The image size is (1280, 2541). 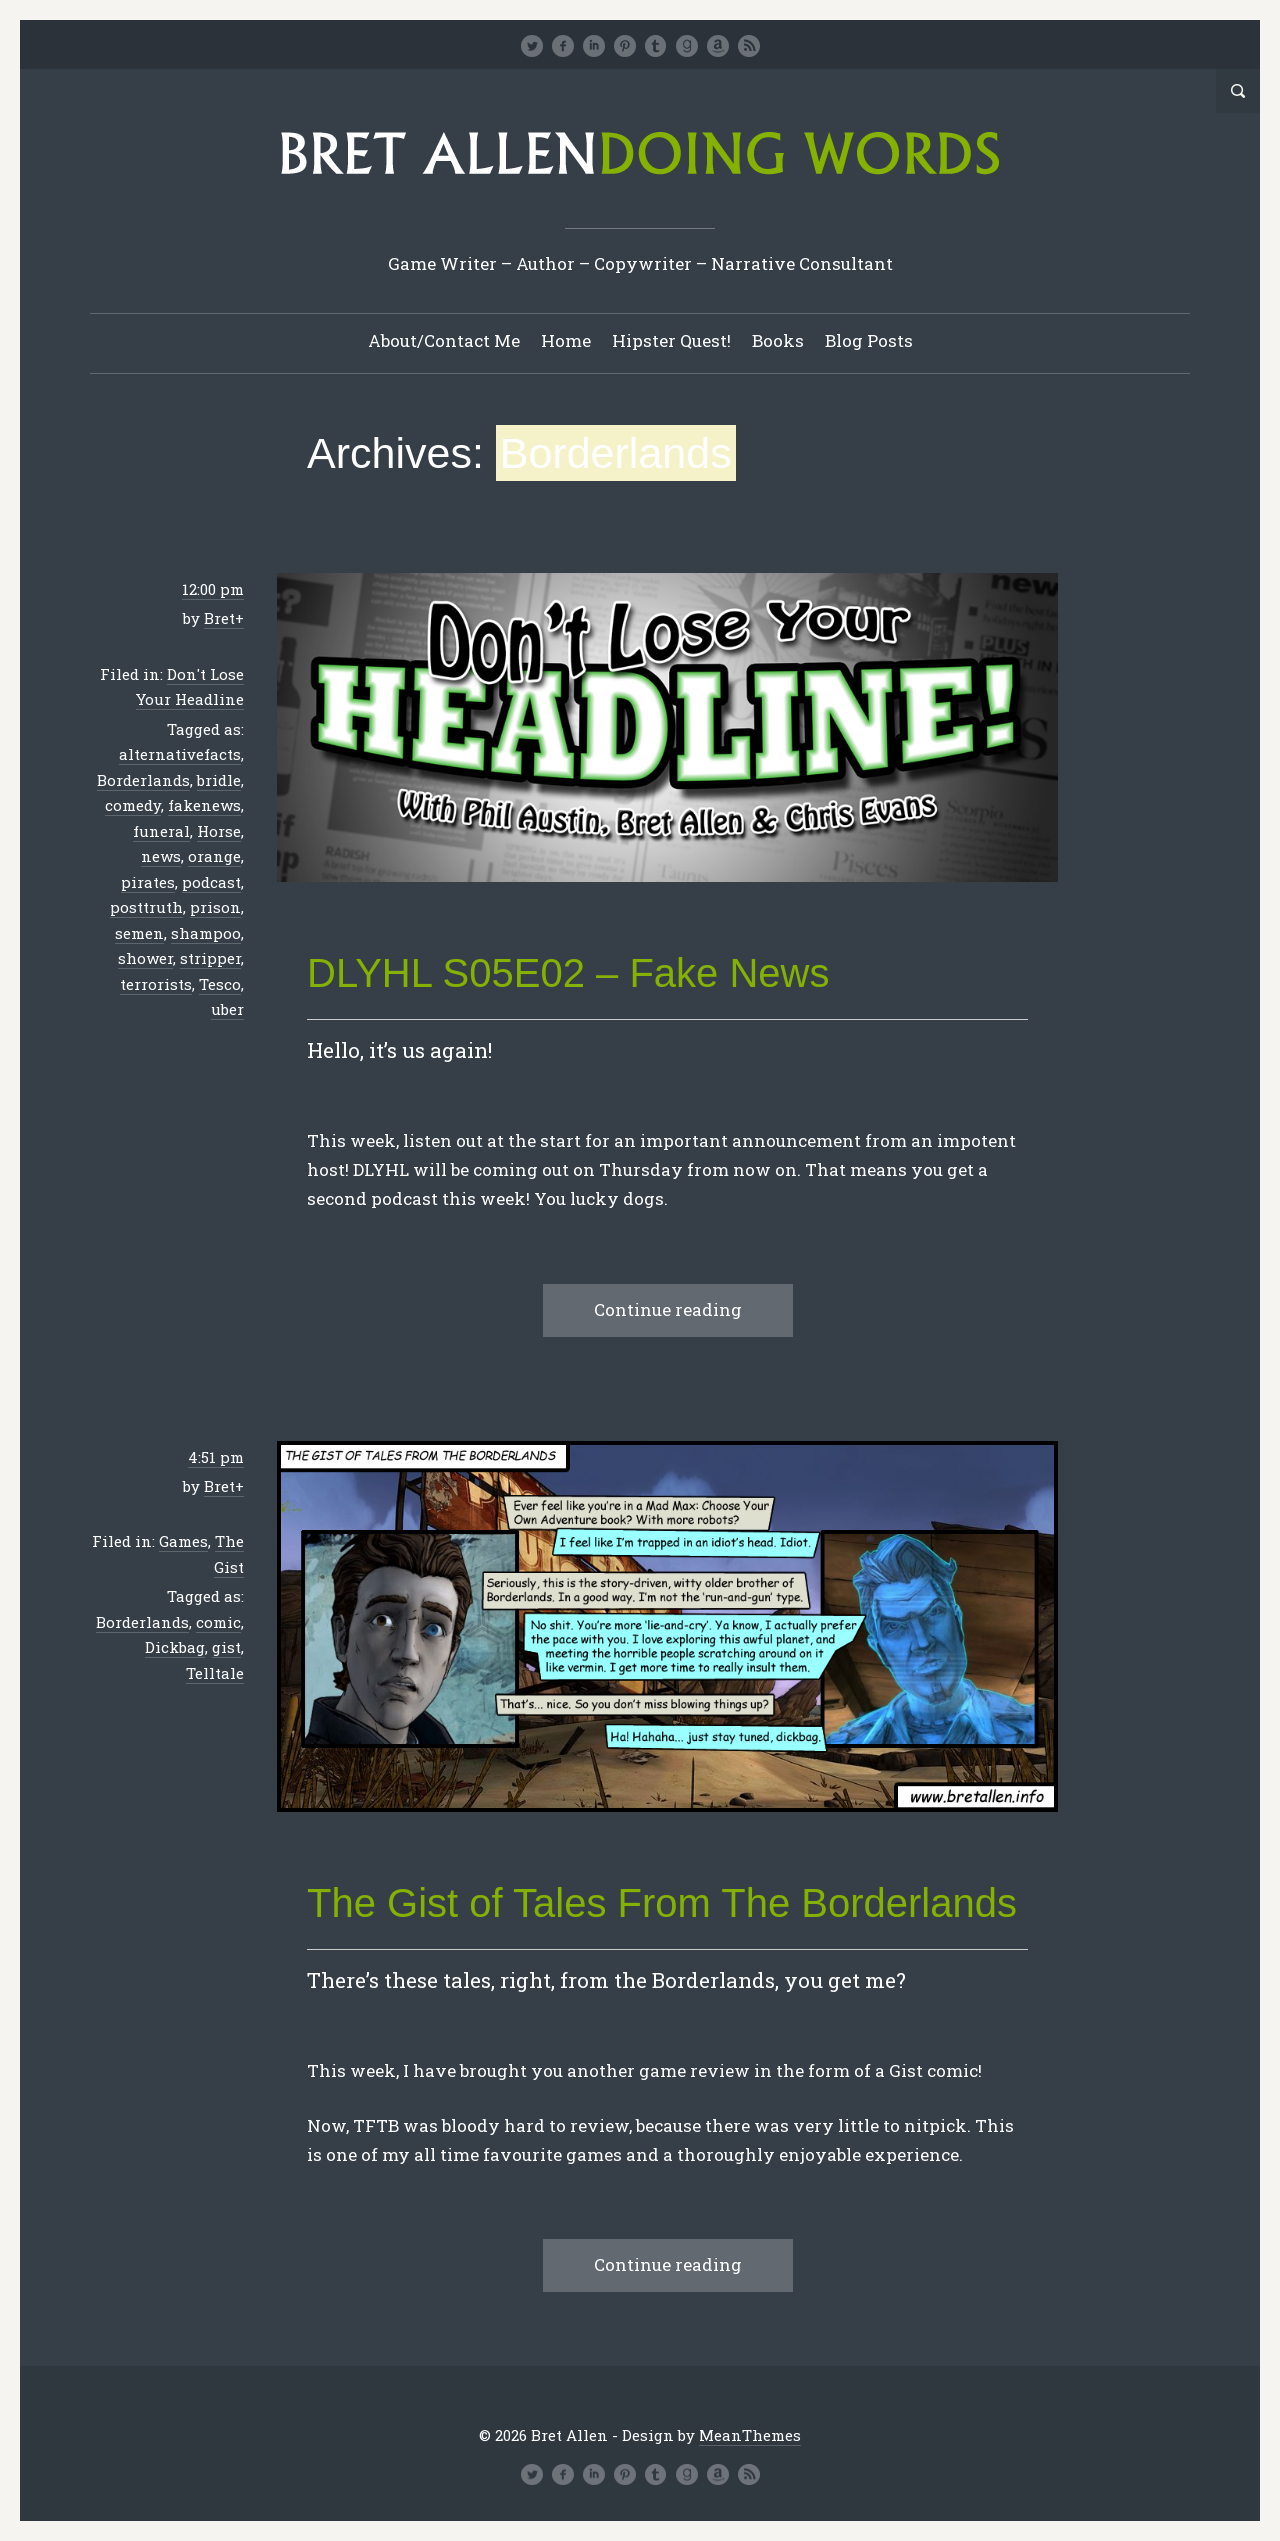 What do you see at coordinates (671, 340) in the screenshot?
I see `Hipster Quest!` at bounding box center [671, 340].